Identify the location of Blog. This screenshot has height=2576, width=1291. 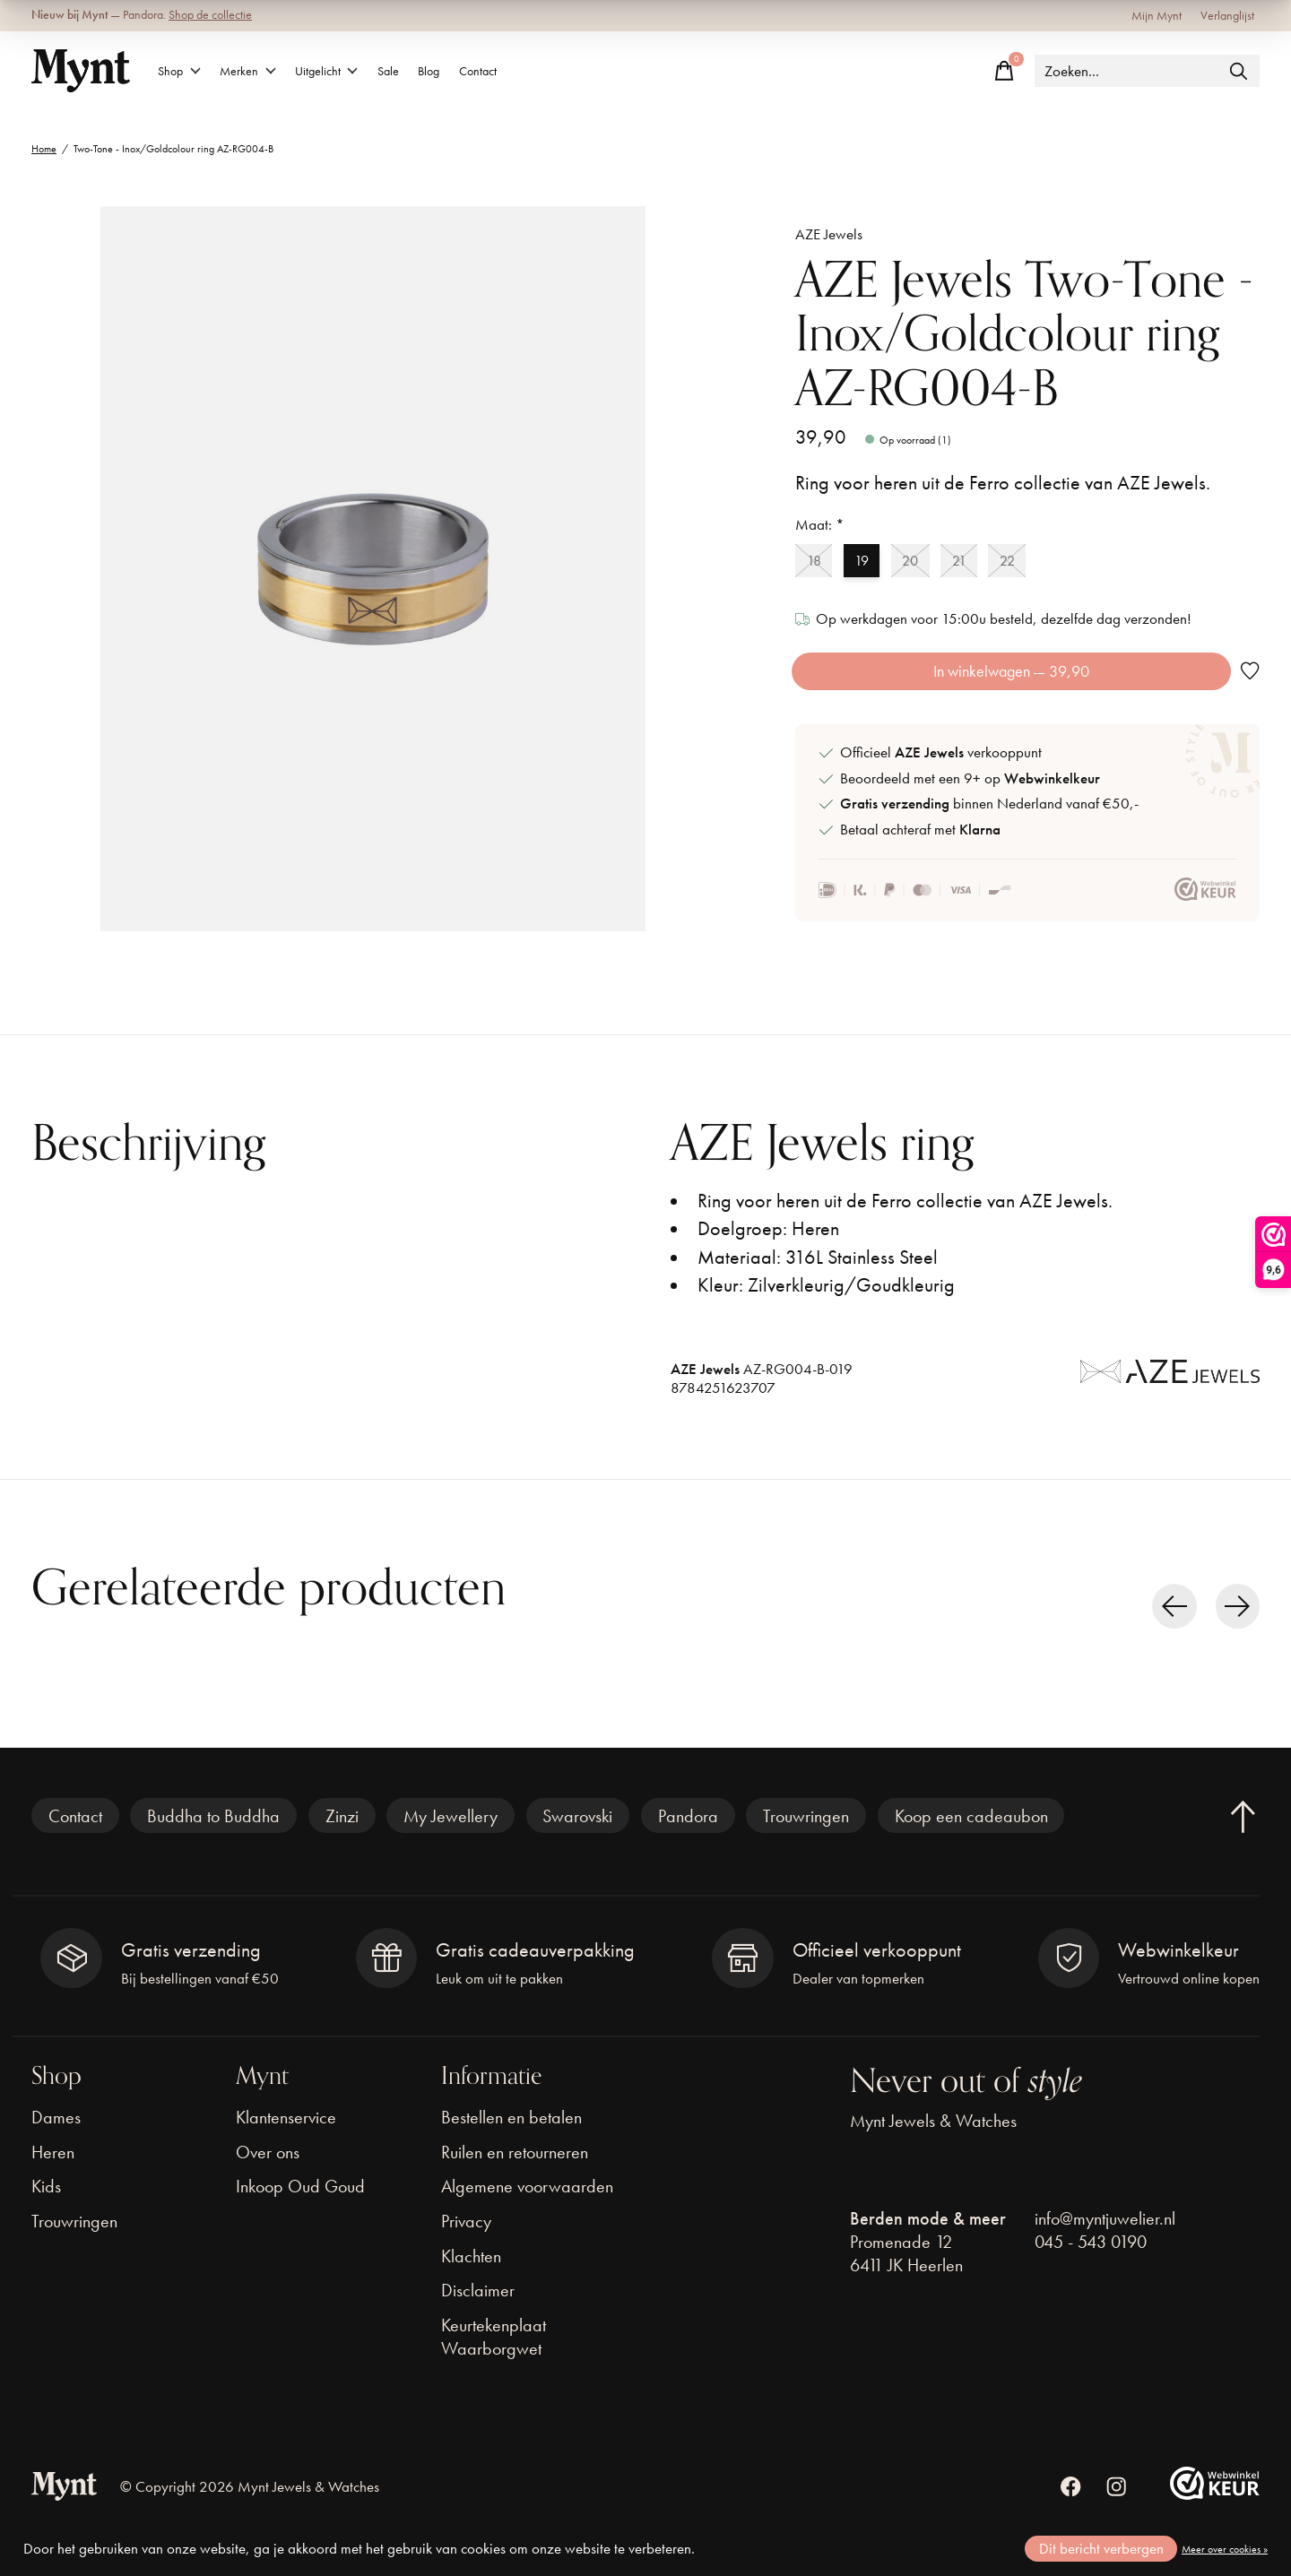
(501, 71).